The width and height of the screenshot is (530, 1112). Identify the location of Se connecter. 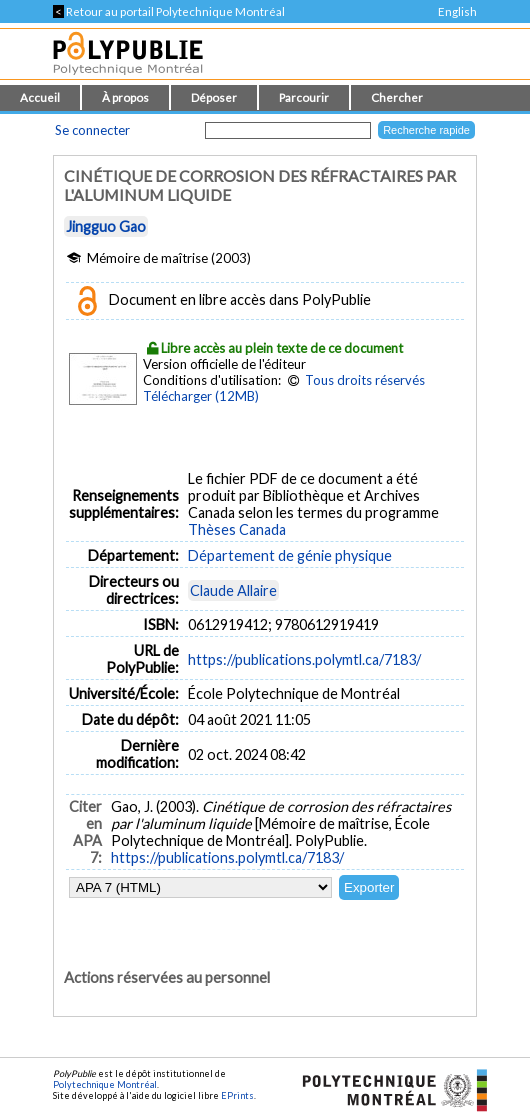
(92, 130).